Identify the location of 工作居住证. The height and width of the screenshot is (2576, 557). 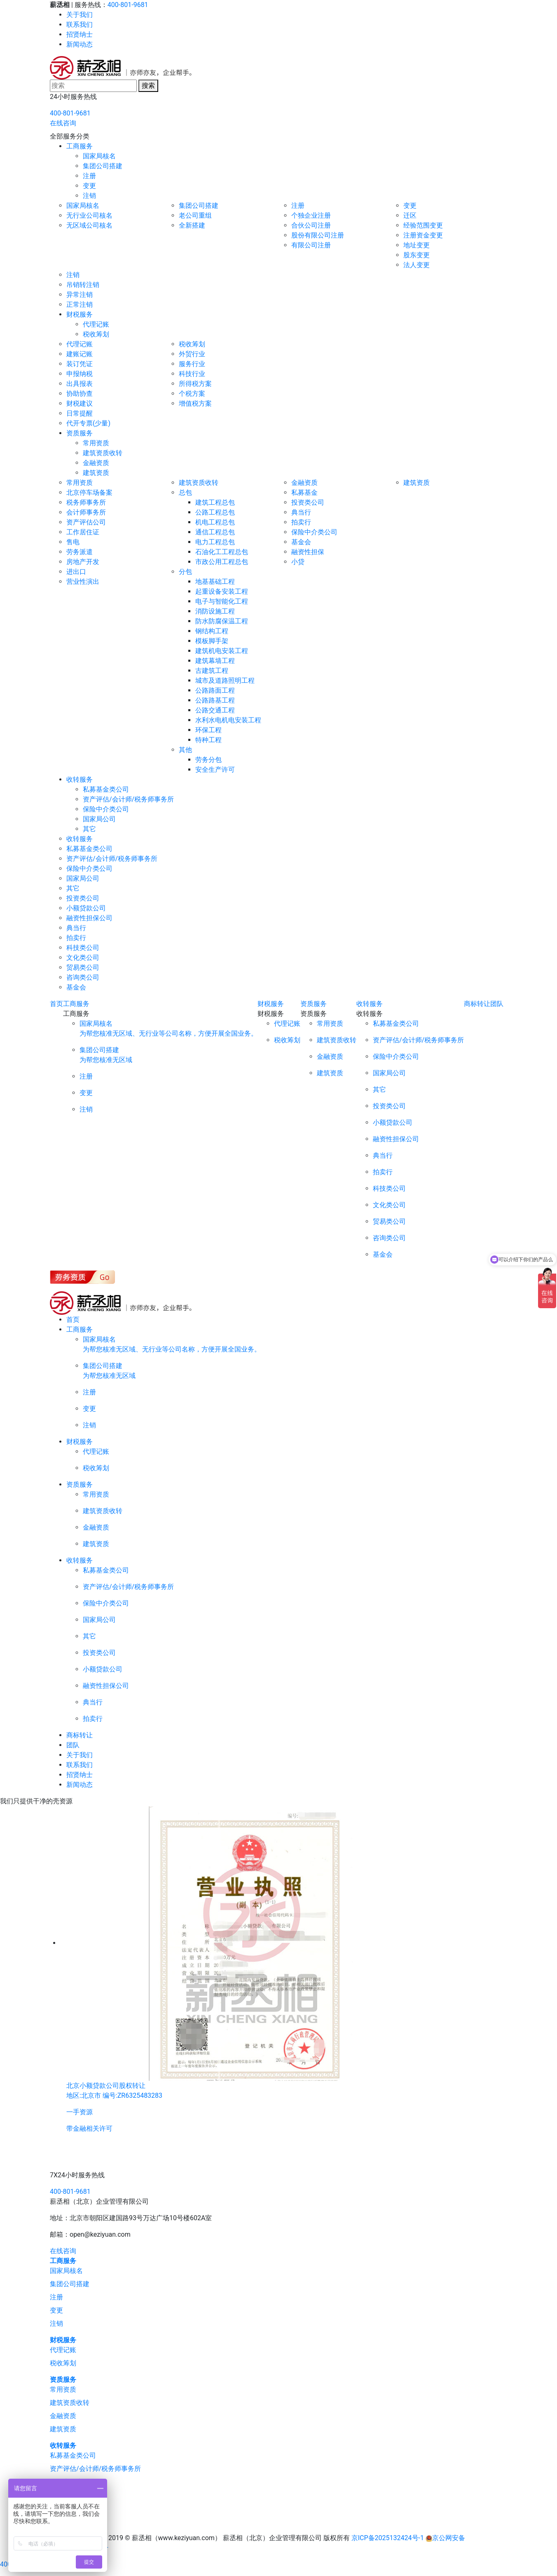
(82, 532).